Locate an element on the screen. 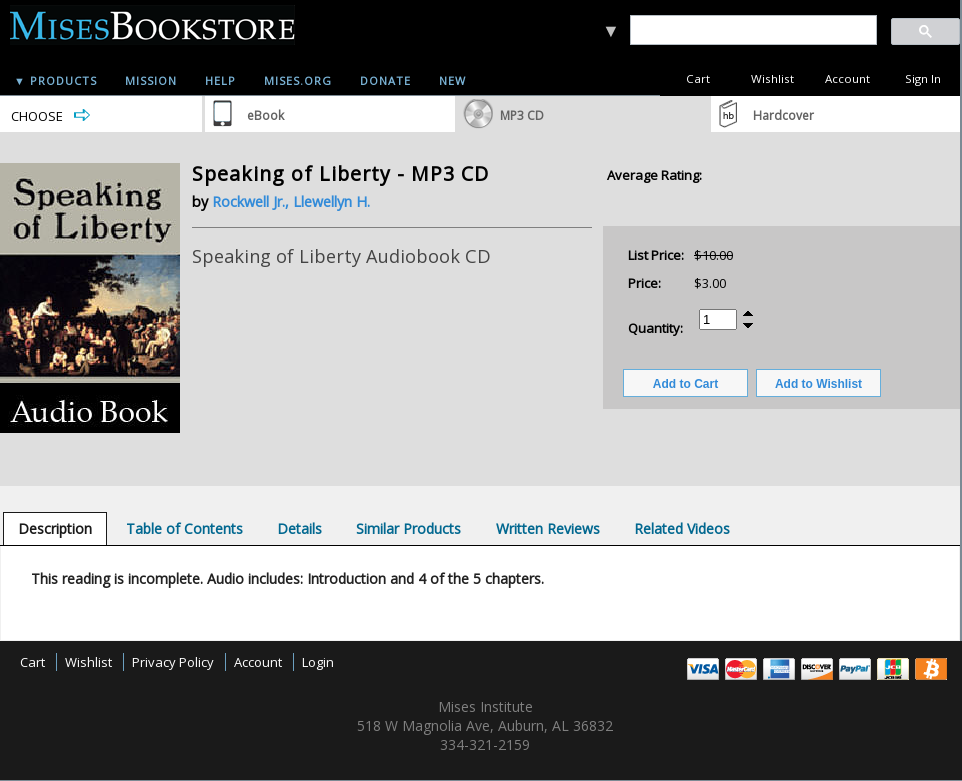 The width and height of the screenshot is (962, 781). eBook is located at coordinates (265, 115).